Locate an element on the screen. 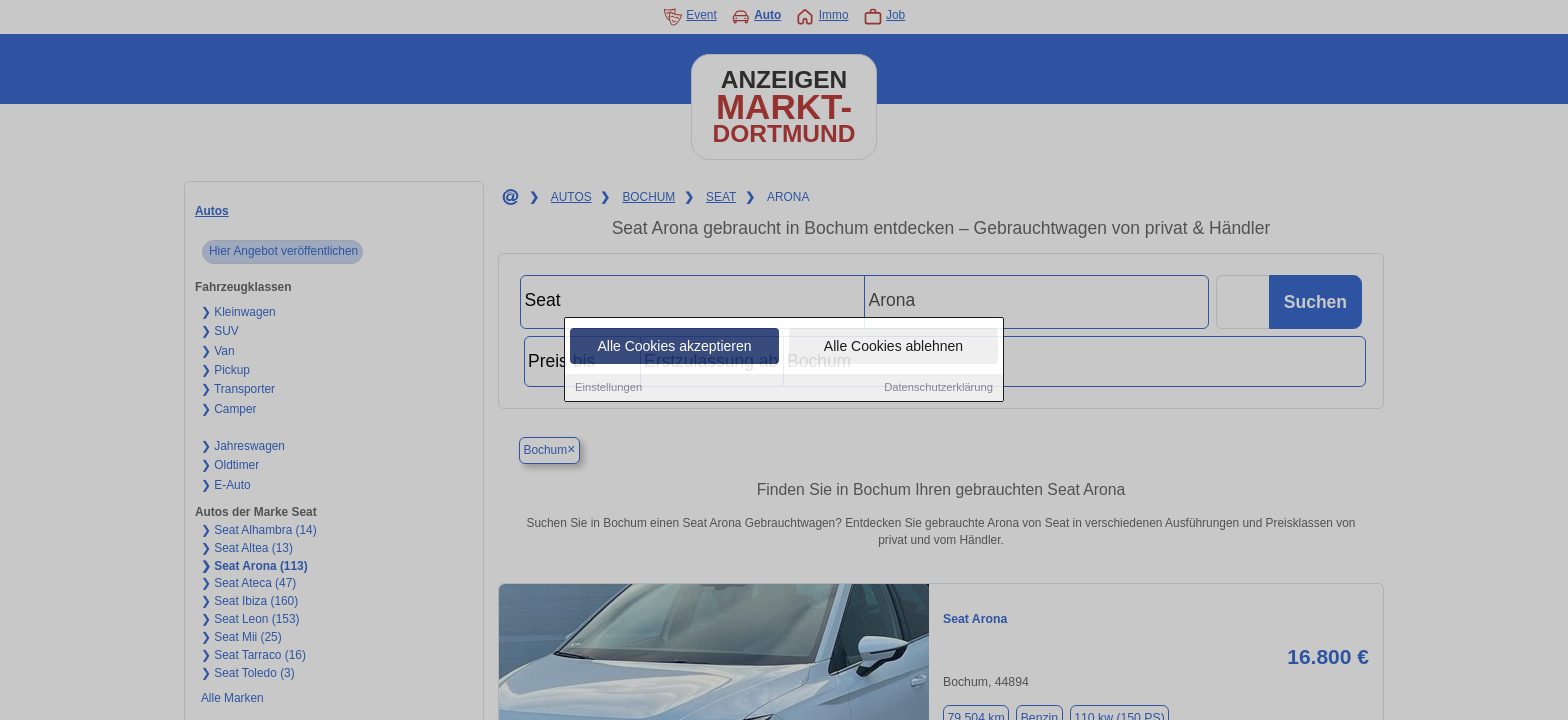 The image size is (1568, 720). Datenschutzerklärung is located at coordinates (938, 388).